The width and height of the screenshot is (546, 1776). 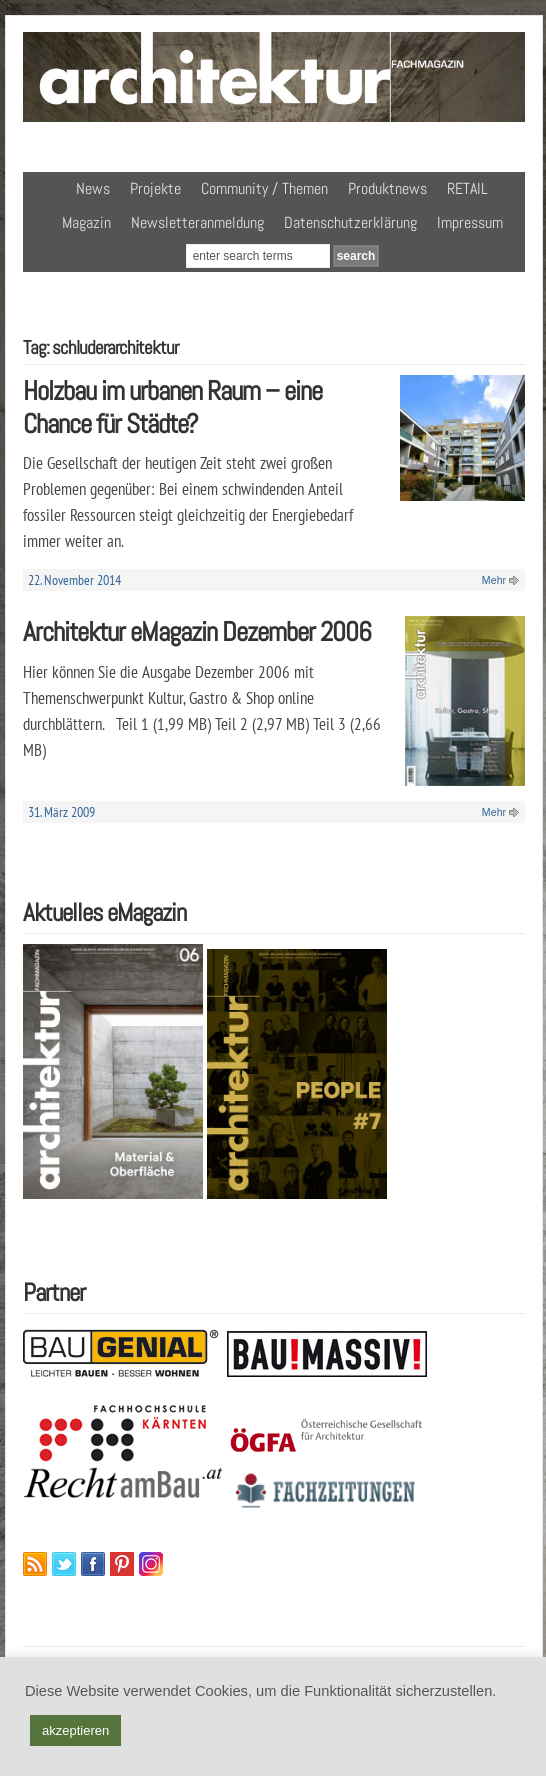 What do you see at coordinates (197, 222) in the screenshot?
I see `Newsletteranmeldung` at bounding box center [197, 222].